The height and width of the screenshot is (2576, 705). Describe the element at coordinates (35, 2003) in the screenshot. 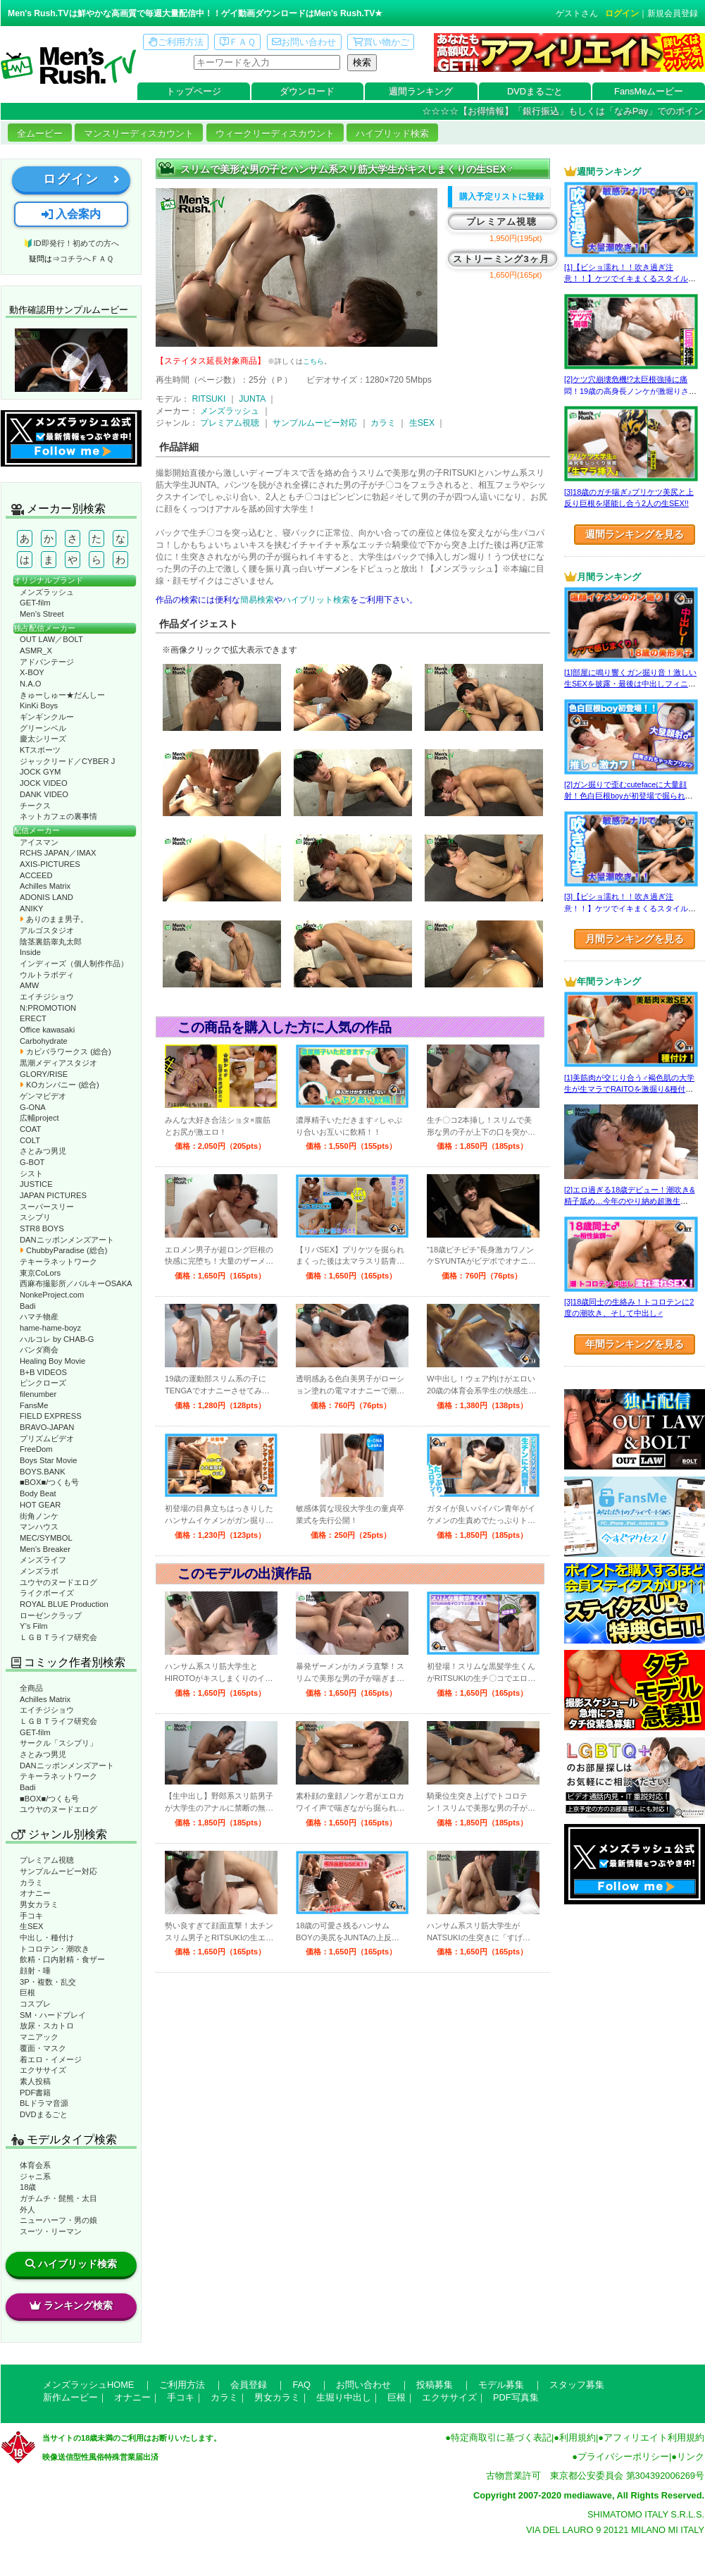

I see `コスプレ` at that location.